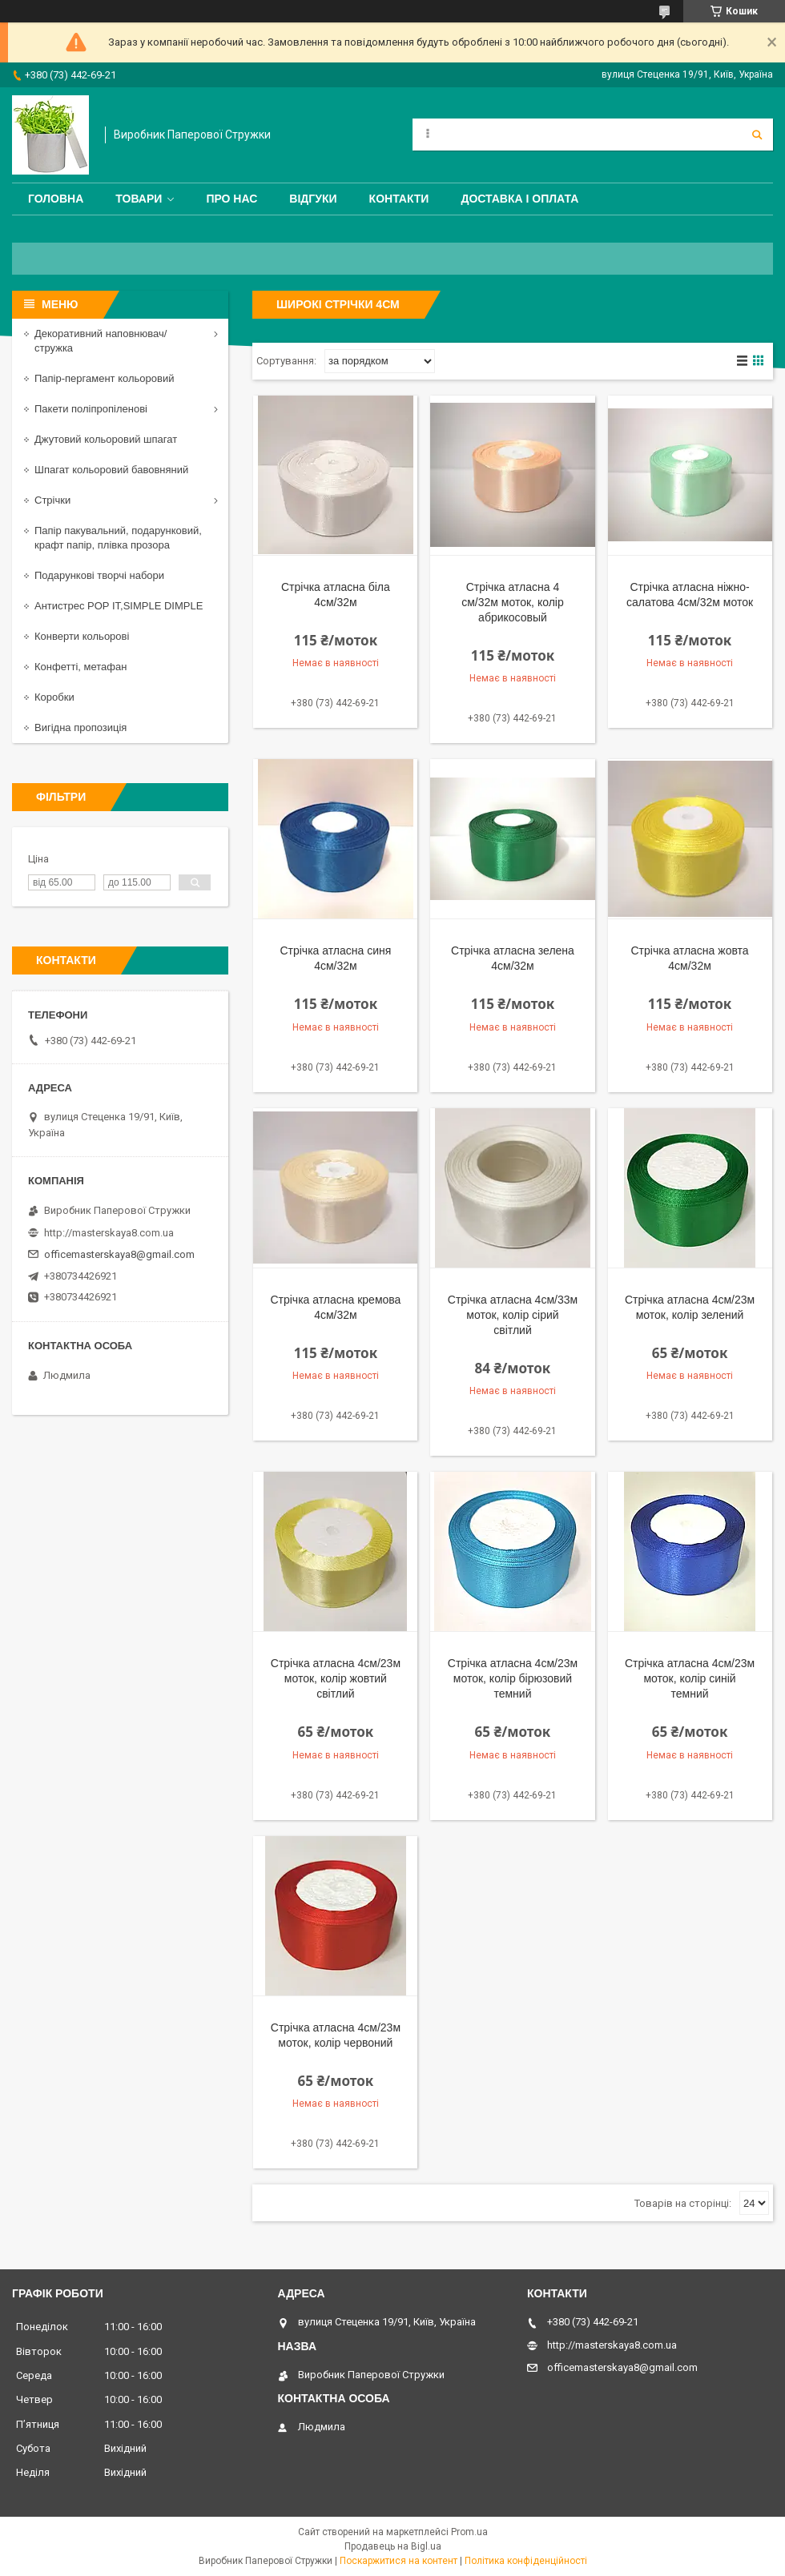 The image size is (785, 2576). Describe the element at coordinates (512, 602) in the screenshot. I see `Стрічка атласна 4 см/32м моток, колір абрикосовый` at that location.